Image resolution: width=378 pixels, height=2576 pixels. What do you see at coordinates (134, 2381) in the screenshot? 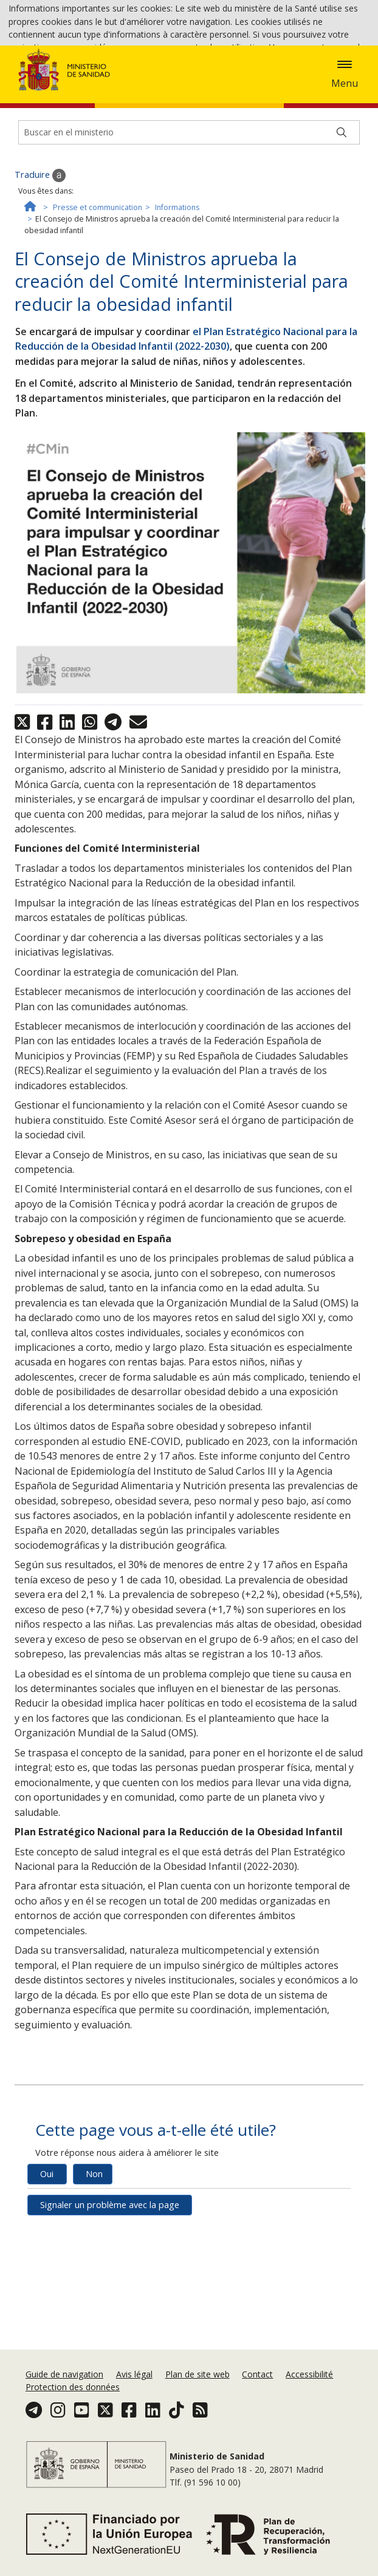
I see `Avis légal` at bounding box center [134, 2381].